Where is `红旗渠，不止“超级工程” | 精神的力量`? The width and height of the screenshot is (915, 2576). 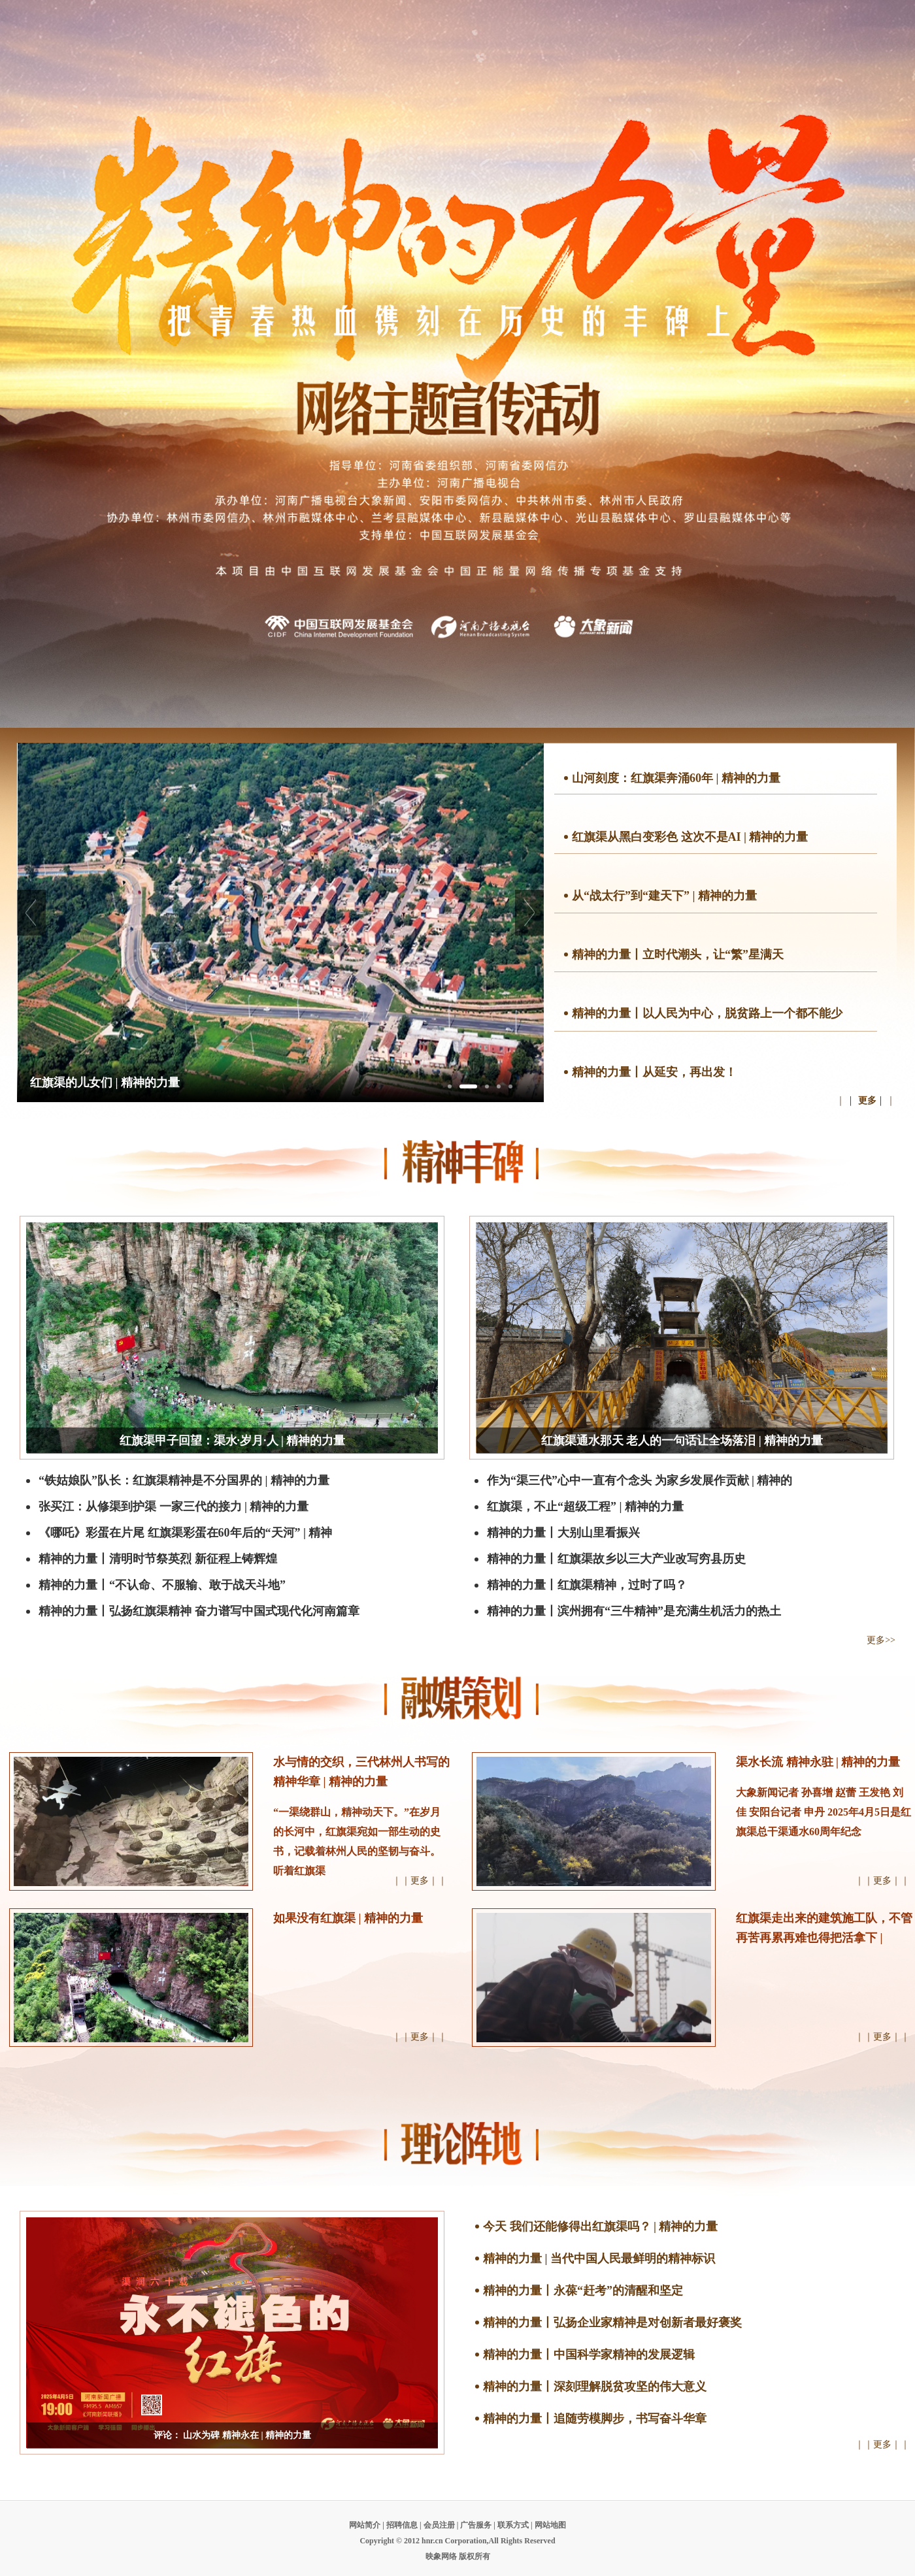
红旗渠，不止“超级工程” | 精神的力量 is located at coordinates (585, 1506).